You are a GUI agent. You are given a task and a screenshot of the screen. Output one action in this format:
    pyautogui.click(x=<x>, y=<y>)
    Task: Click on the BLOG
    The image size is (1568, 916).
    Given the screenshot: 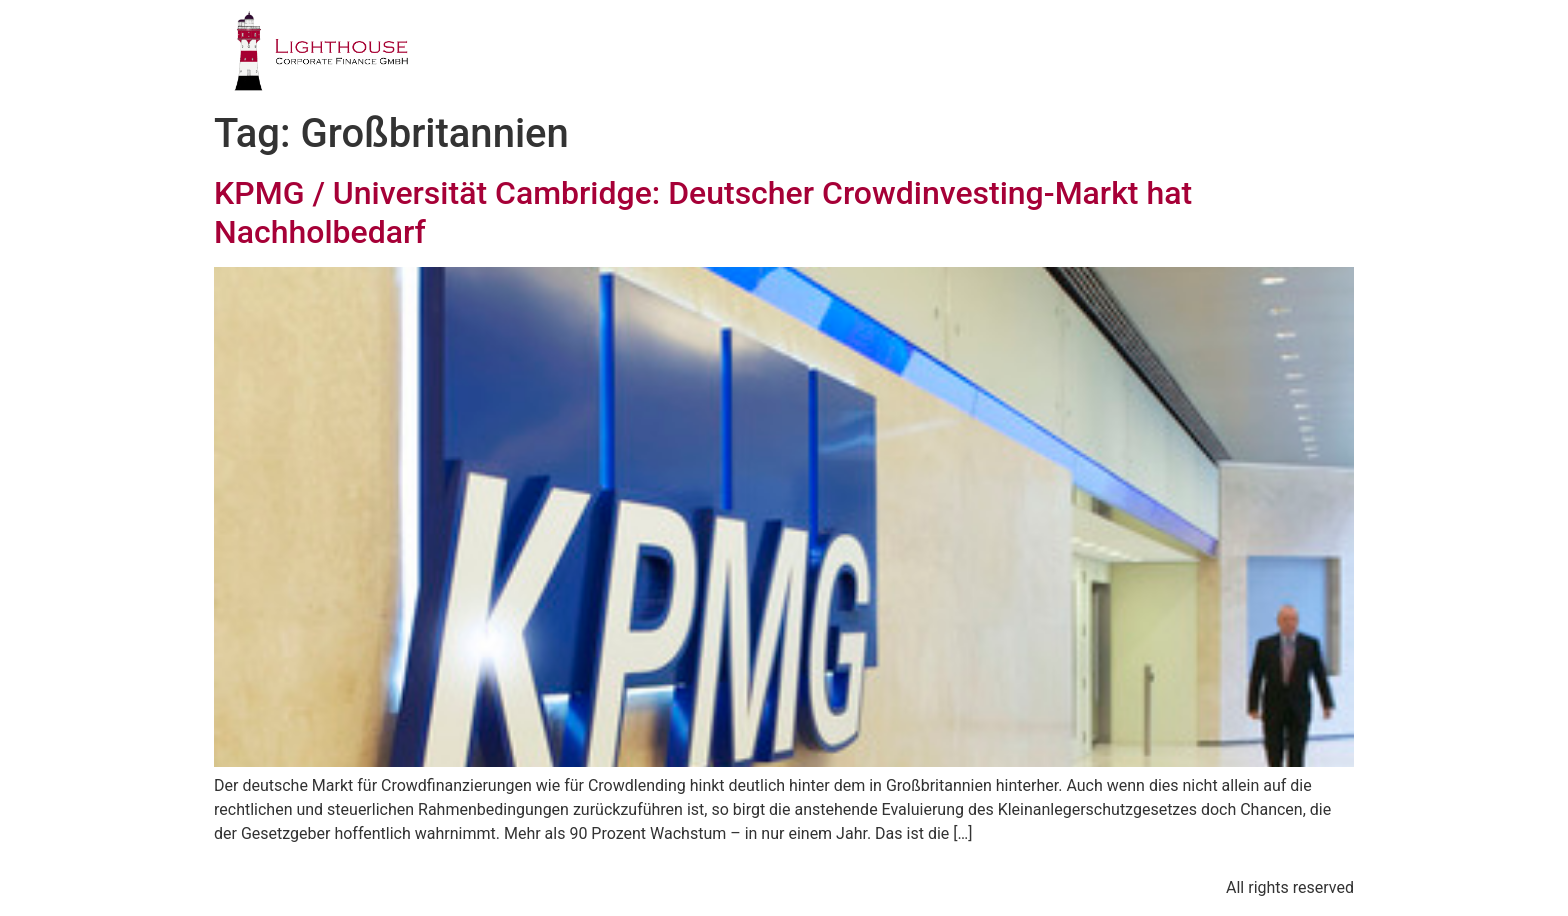 What is the action you would take?
    pyautogui.click(x=1239, y=54)
    